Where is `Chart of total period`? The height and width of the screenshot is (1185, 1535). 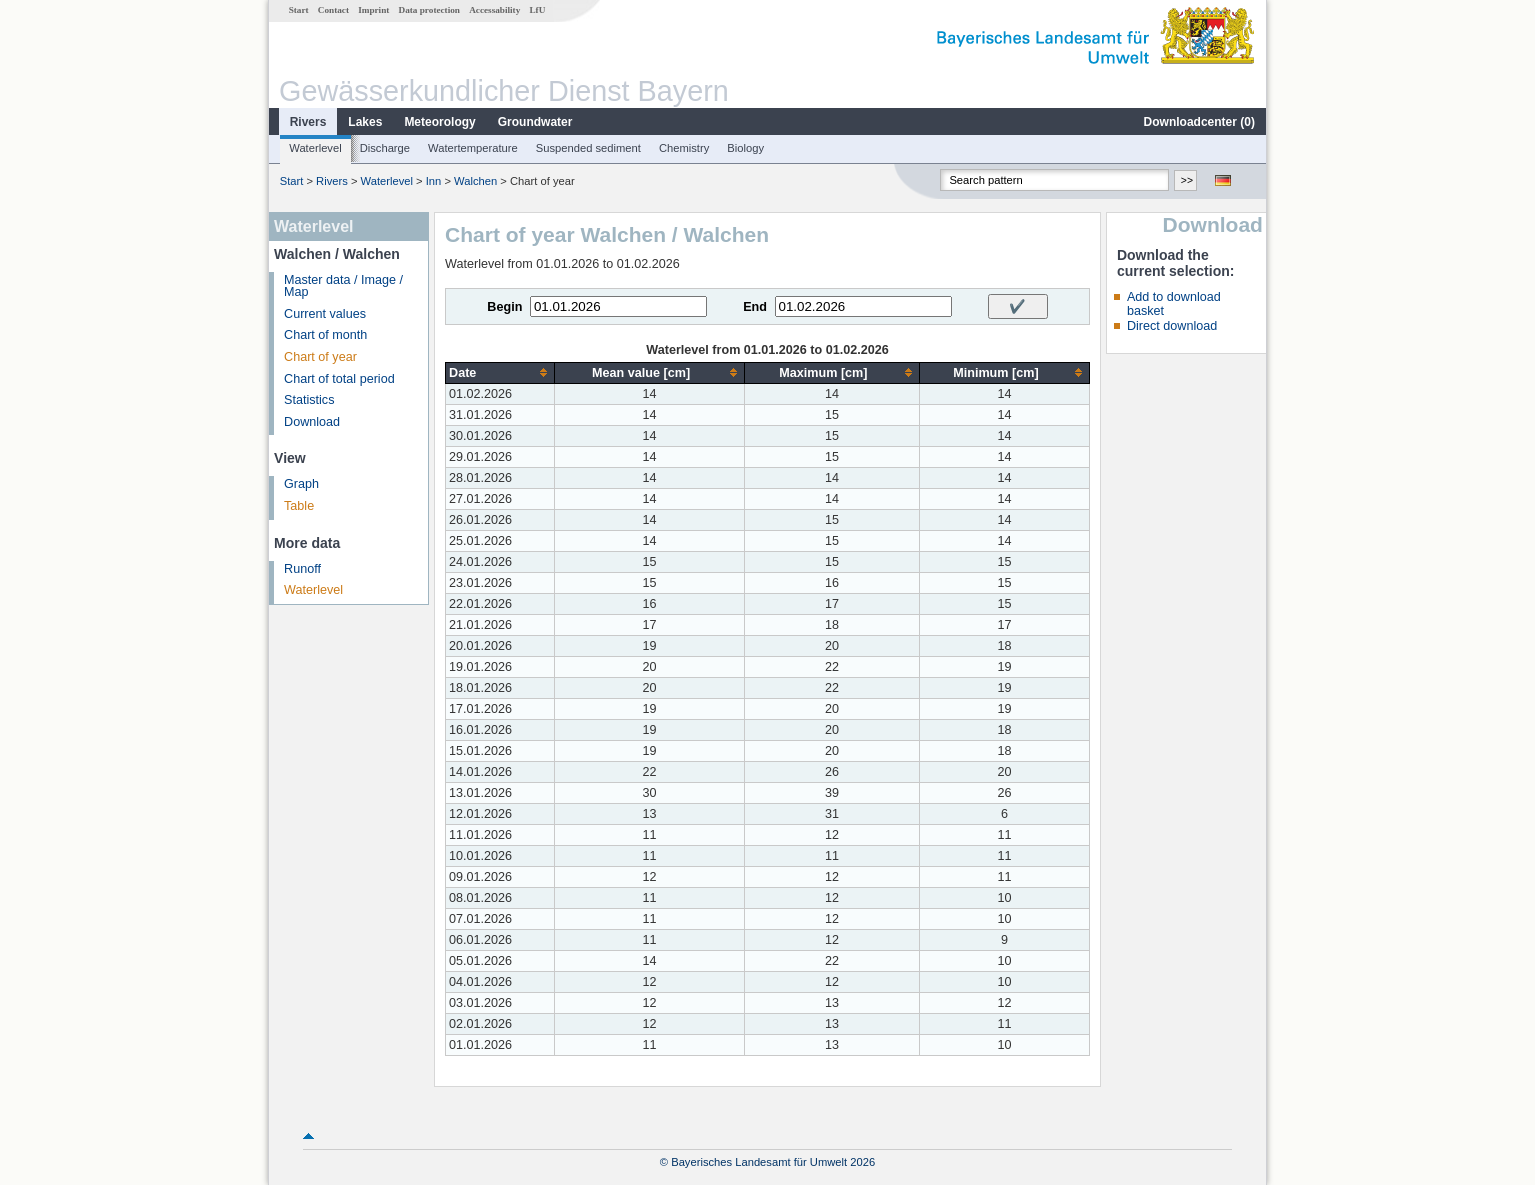
Chart of total period is located at coordinates (339, 379).